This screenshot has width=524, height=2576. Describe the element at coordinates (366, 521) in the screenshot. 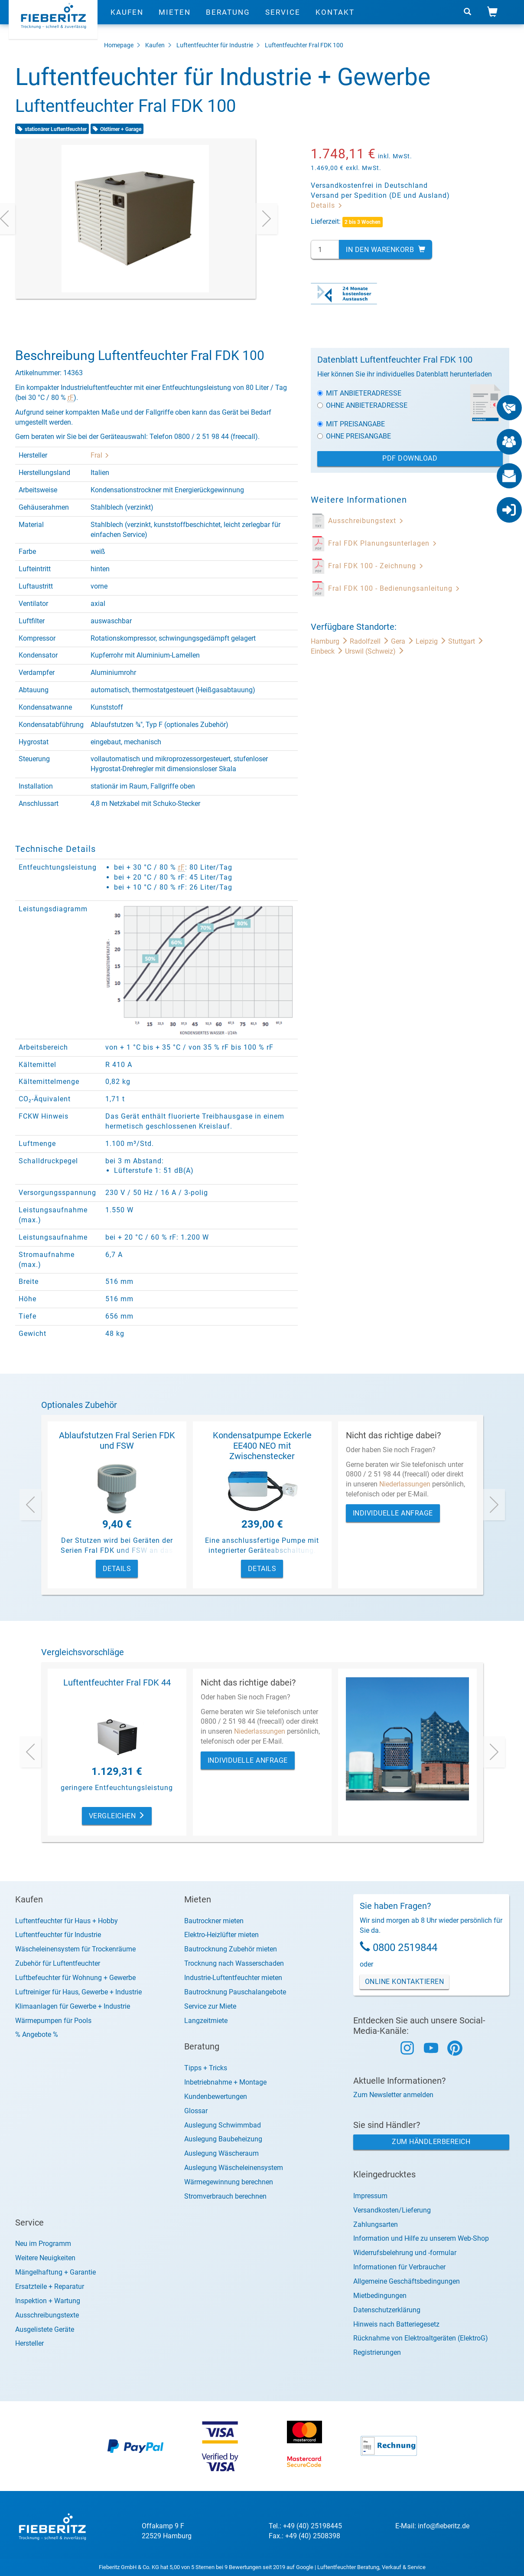

I see `Ausschreibungstext` at that location.